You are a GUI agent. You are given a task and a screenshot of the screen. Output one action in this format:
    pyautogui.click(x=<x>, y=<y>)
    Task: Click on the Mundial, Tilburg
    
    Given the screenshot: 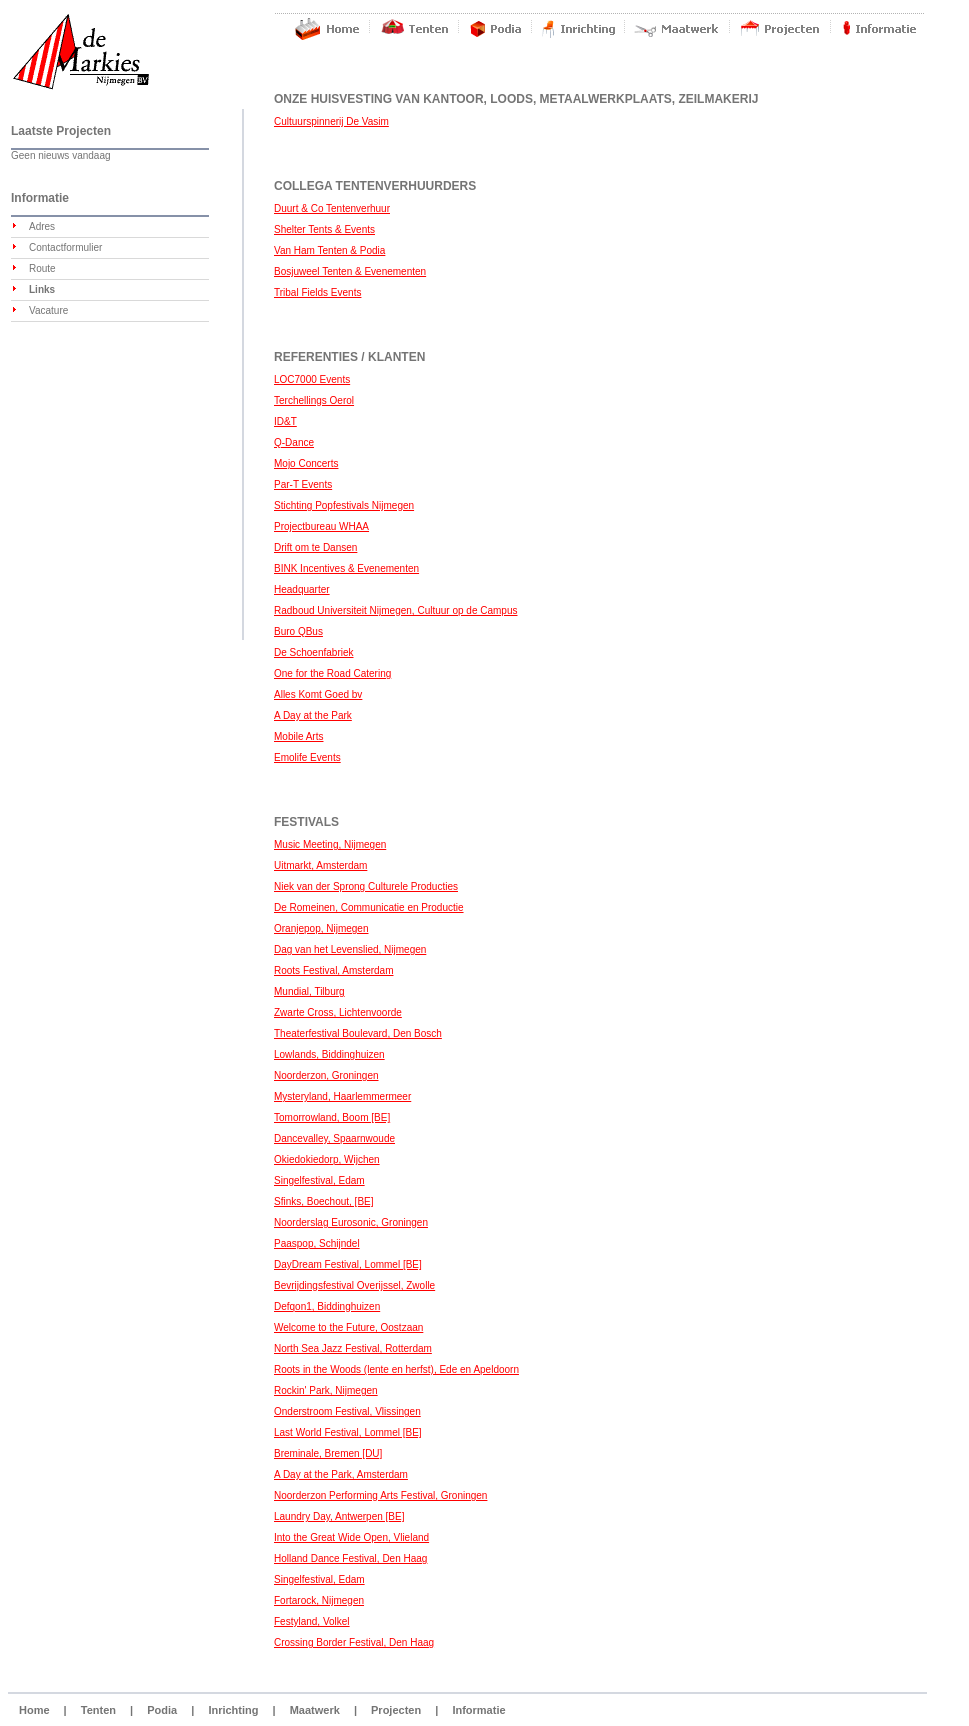 What is the action you would take?
    pyautogui.click(x=309, y=991)
    